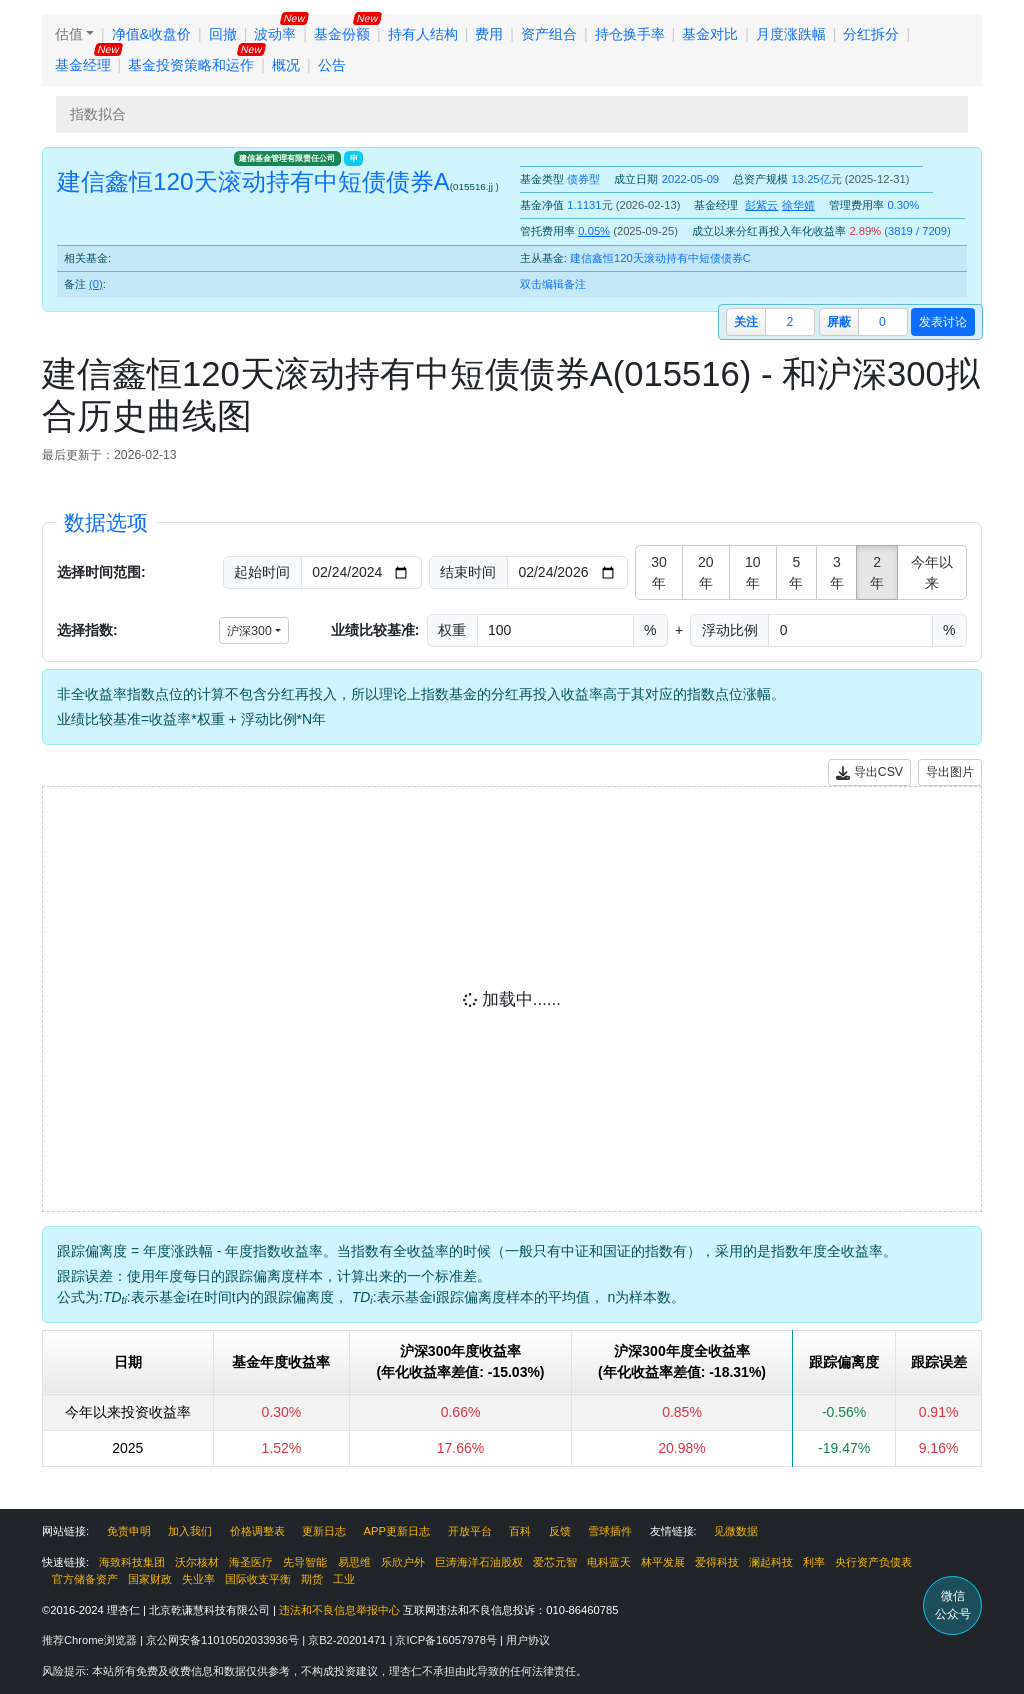  What do you see at coordinates (423, 34) in the screenshot?
I see `持有人结构` at bounding box center [423, 34].